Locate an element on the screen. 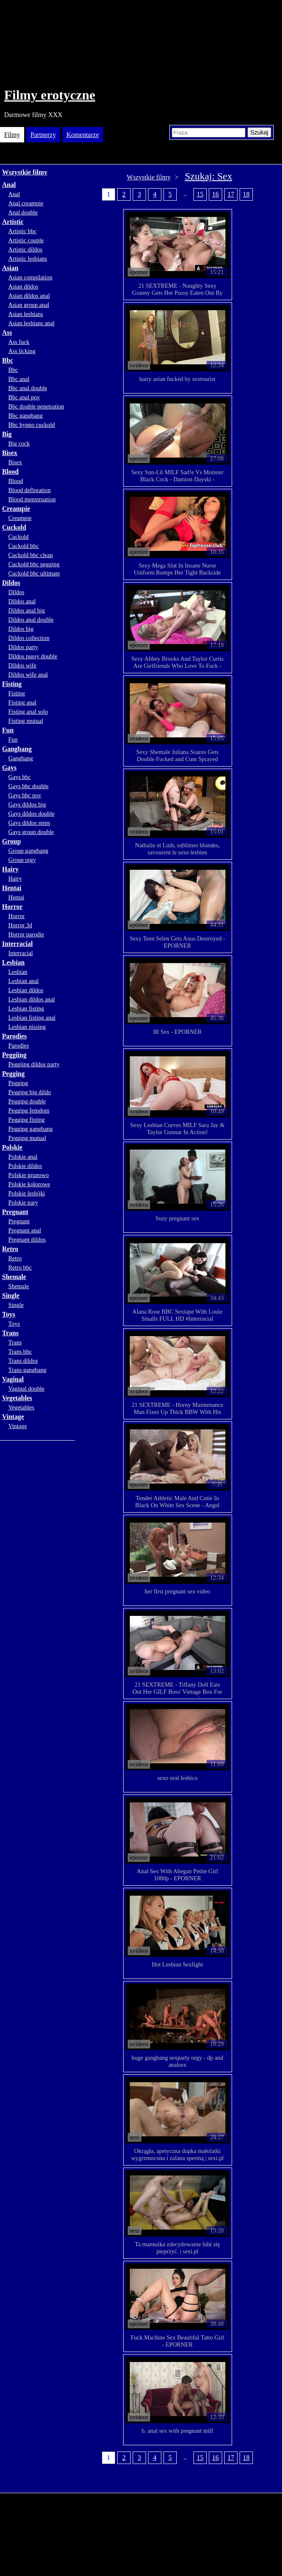 Image resolution: width=282 pixels, height=2576 pixels. Parodies is located at coordinates (14, 1036).